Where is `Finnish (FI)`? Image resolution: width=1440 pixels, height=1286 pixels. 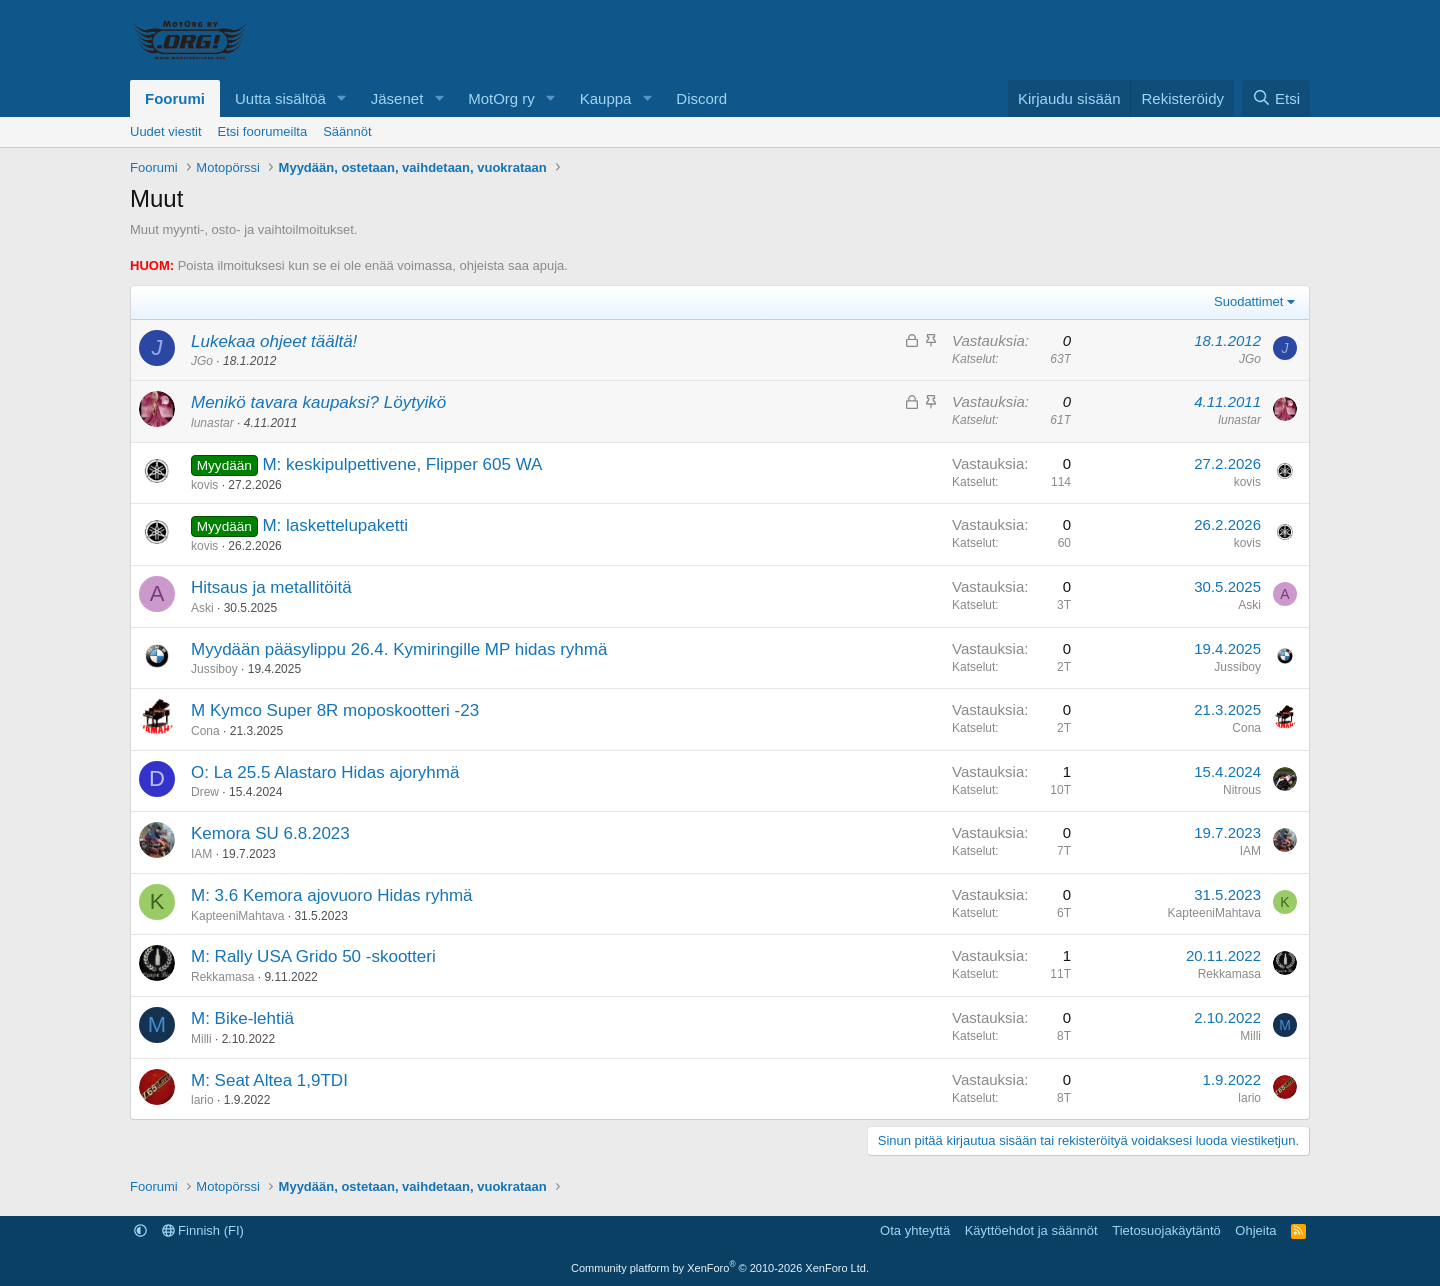 Finnish (FI) is located at coordinates (203, 1230).